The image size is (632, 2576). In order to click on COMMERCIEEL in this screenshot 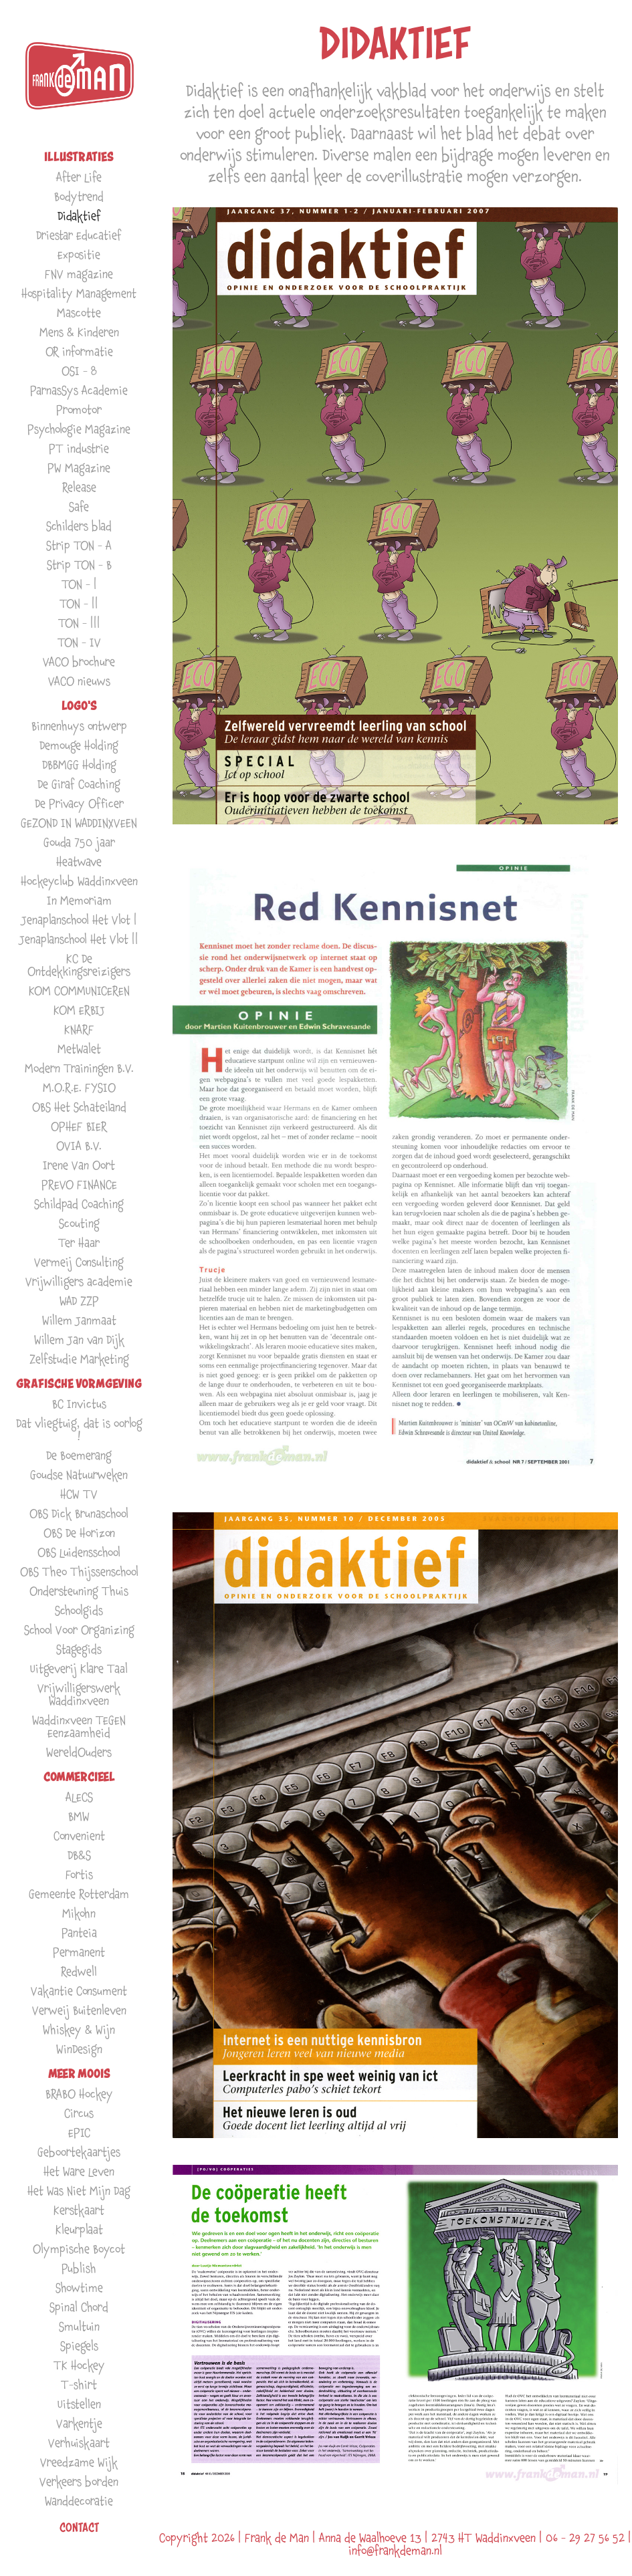, I will do `click(79, 1776)`.